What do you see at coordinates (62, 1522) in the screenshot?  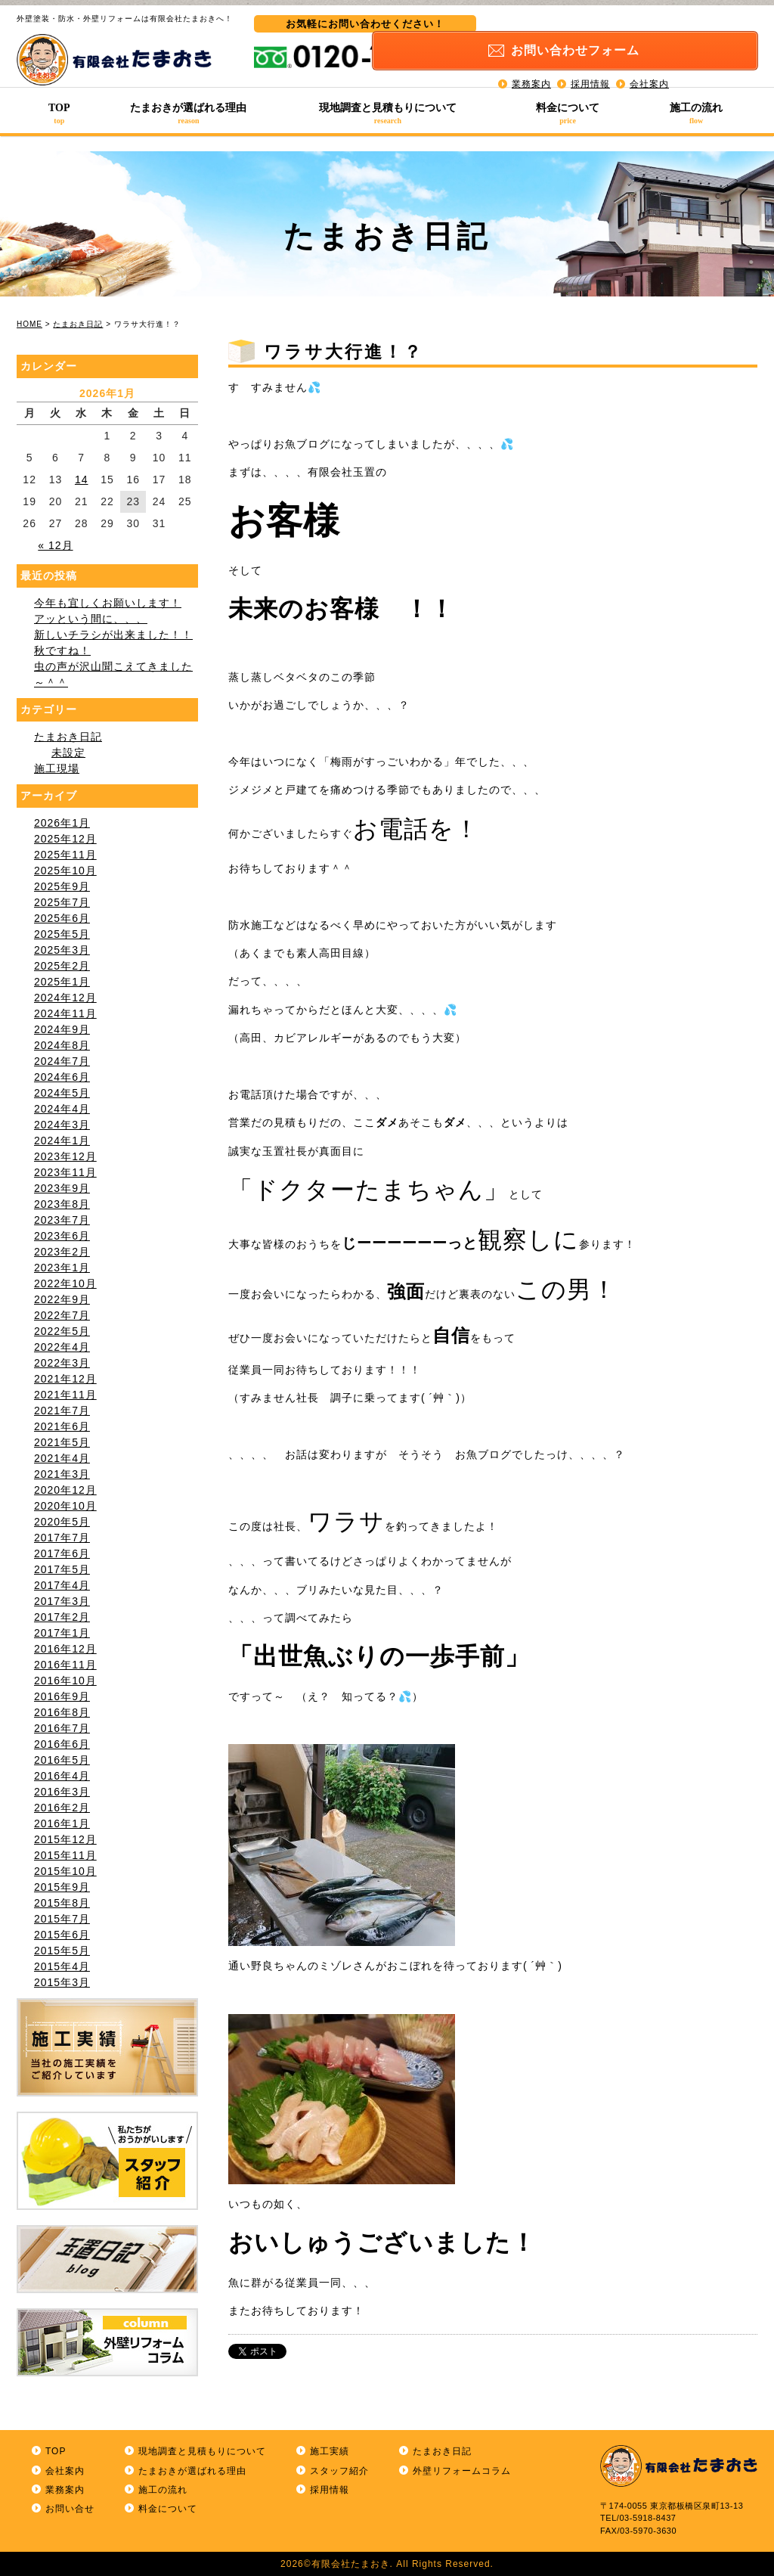 I see `2020年5月` at bounding box center [62, 1522].